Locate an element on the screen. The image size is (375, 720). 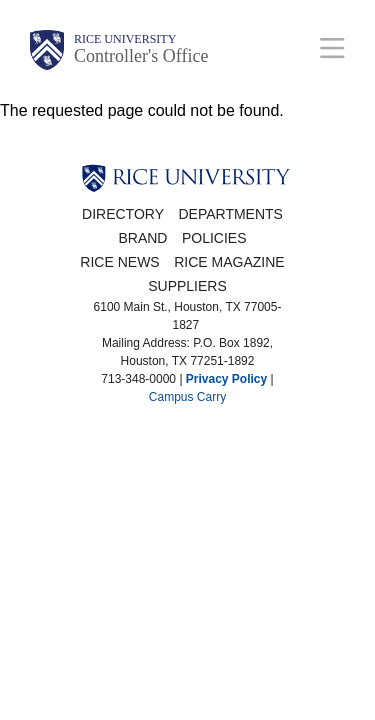
Suppliers is located at coordinates (187, 286).